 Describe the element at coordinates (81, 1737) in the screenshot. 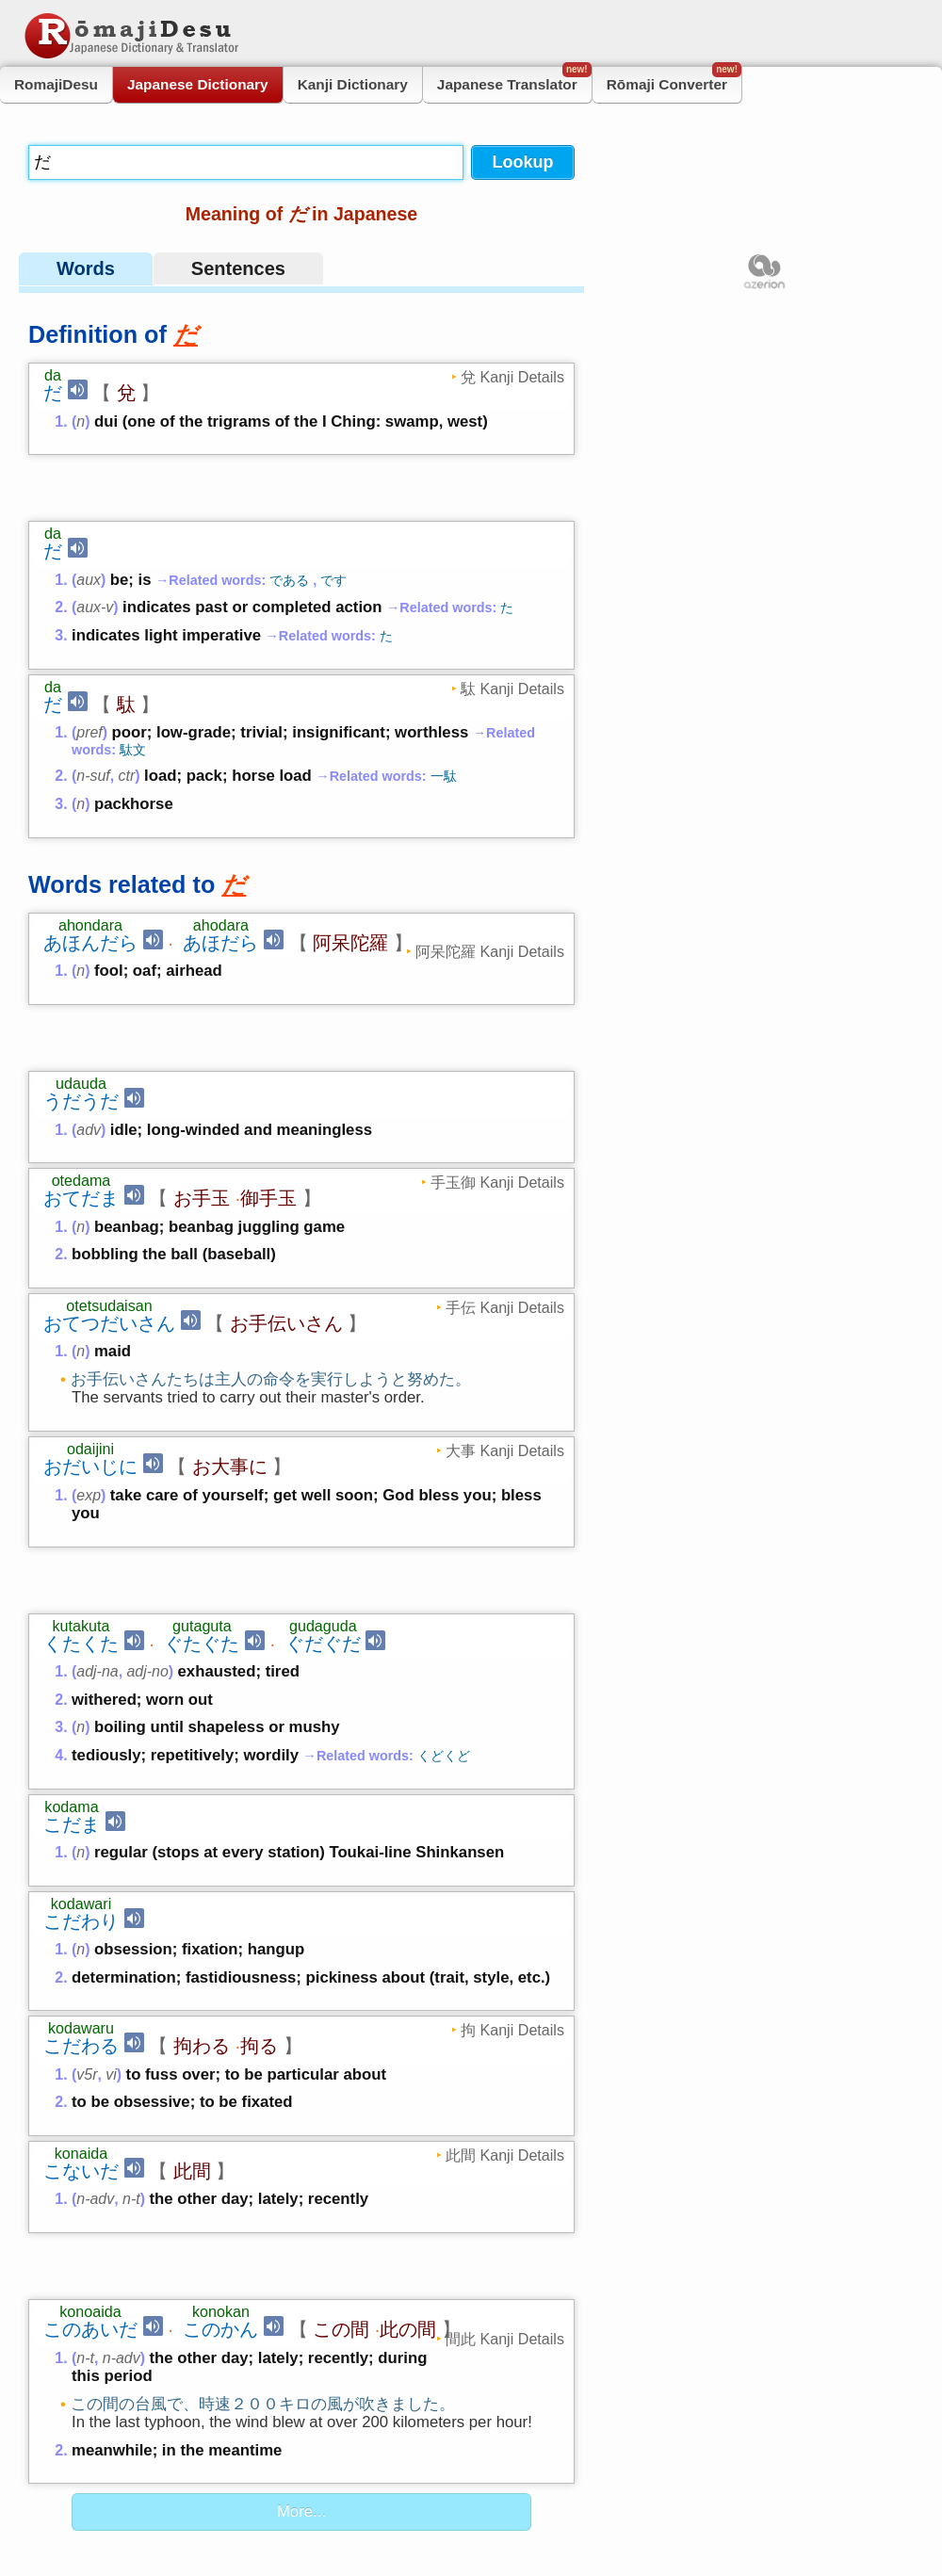

I see `こだわり` at that location.